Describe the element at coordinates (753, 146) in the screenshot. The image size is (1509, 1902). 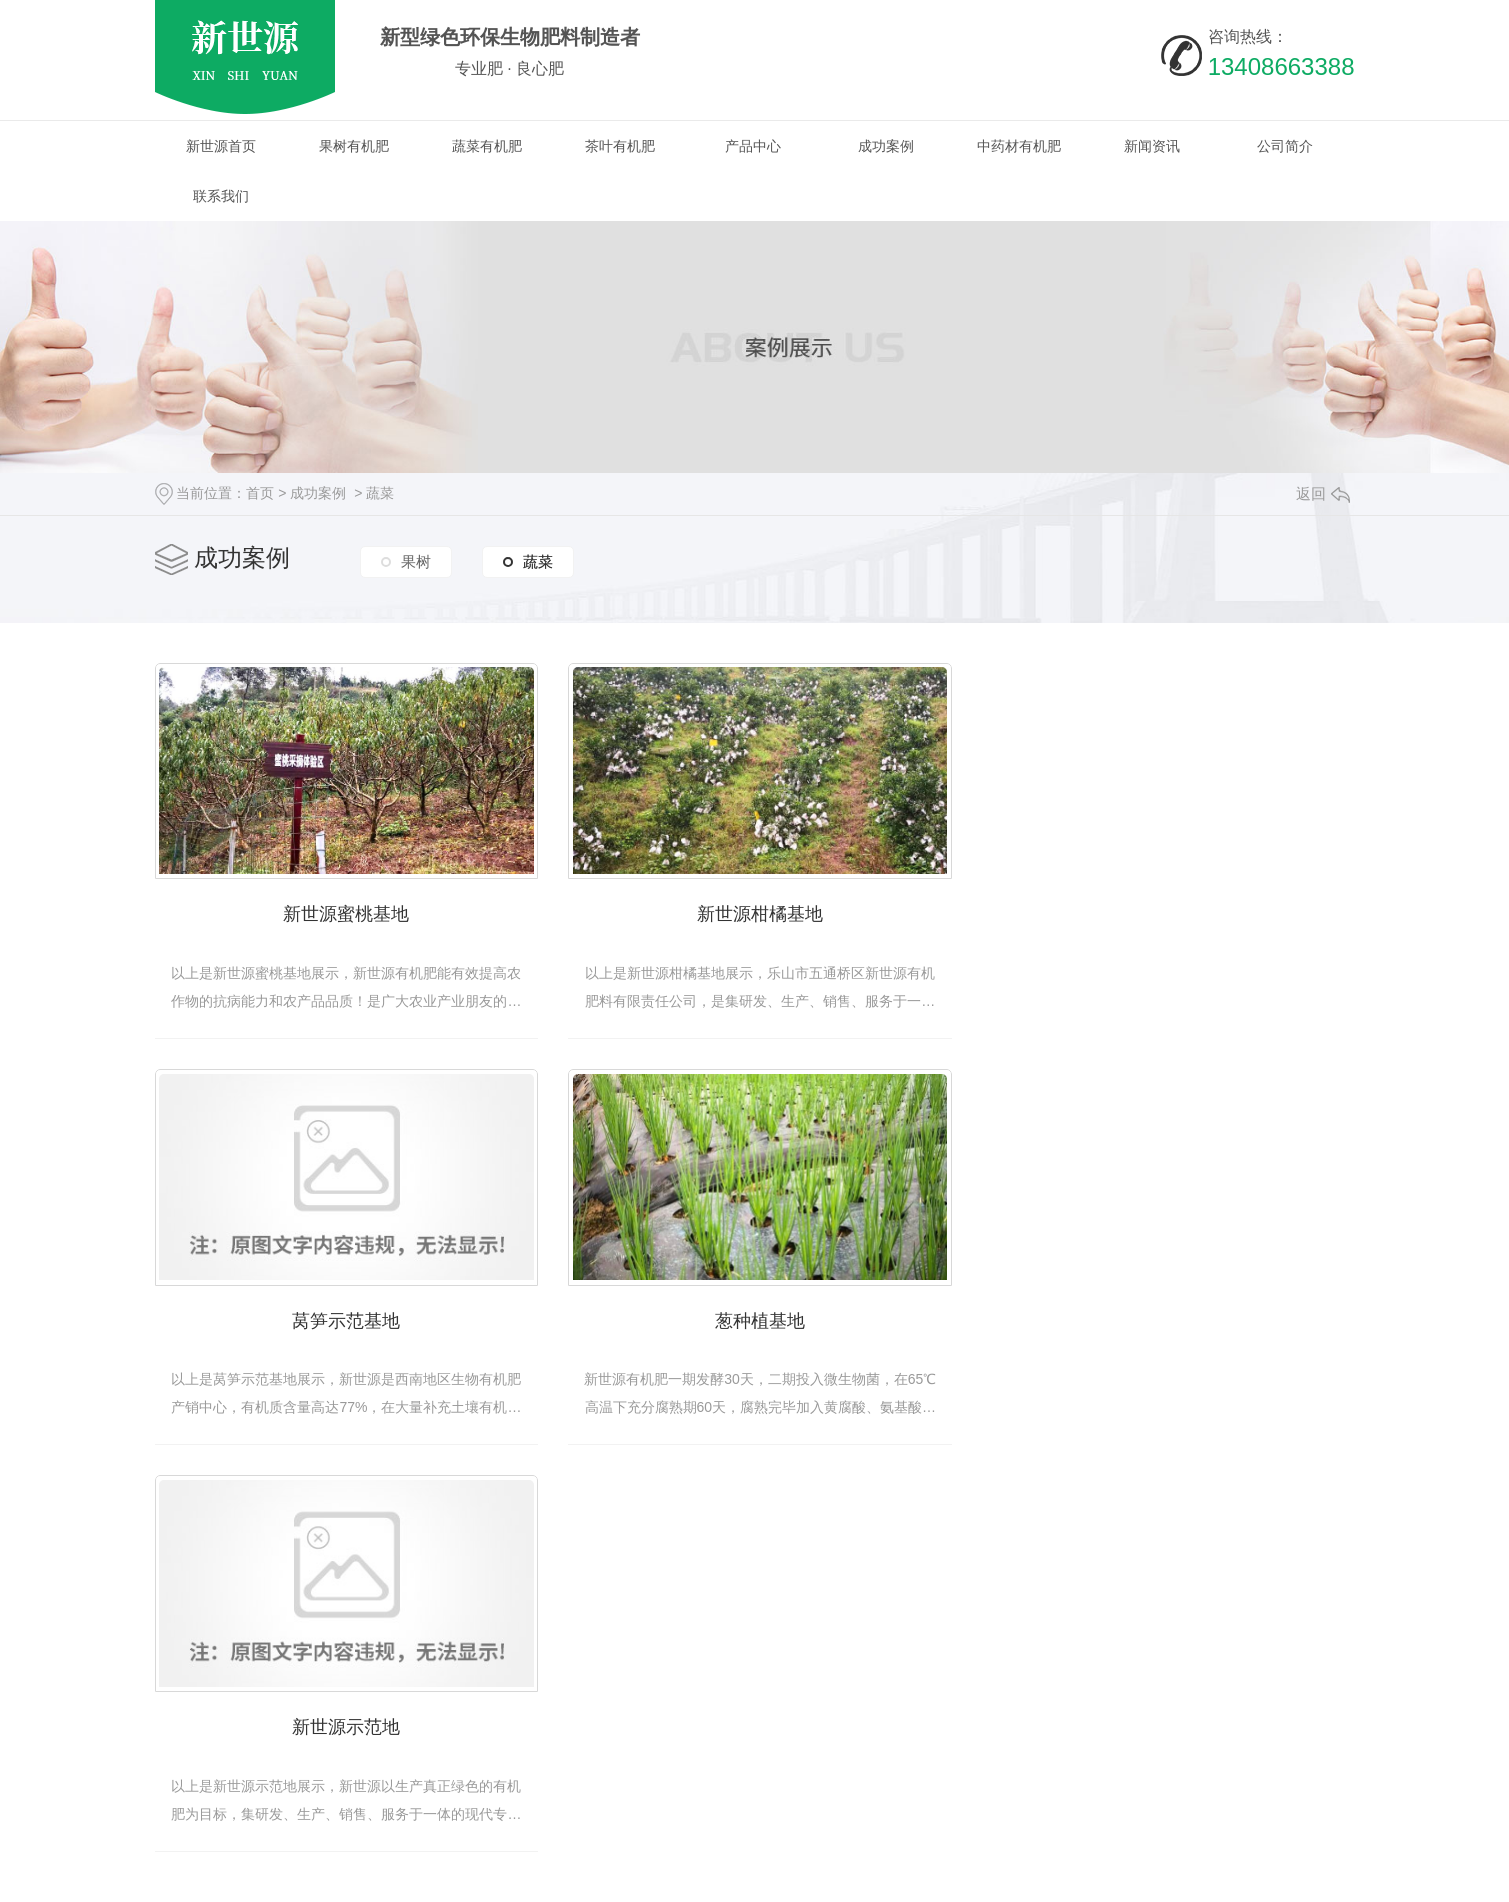
I see `产品中心` at that location.